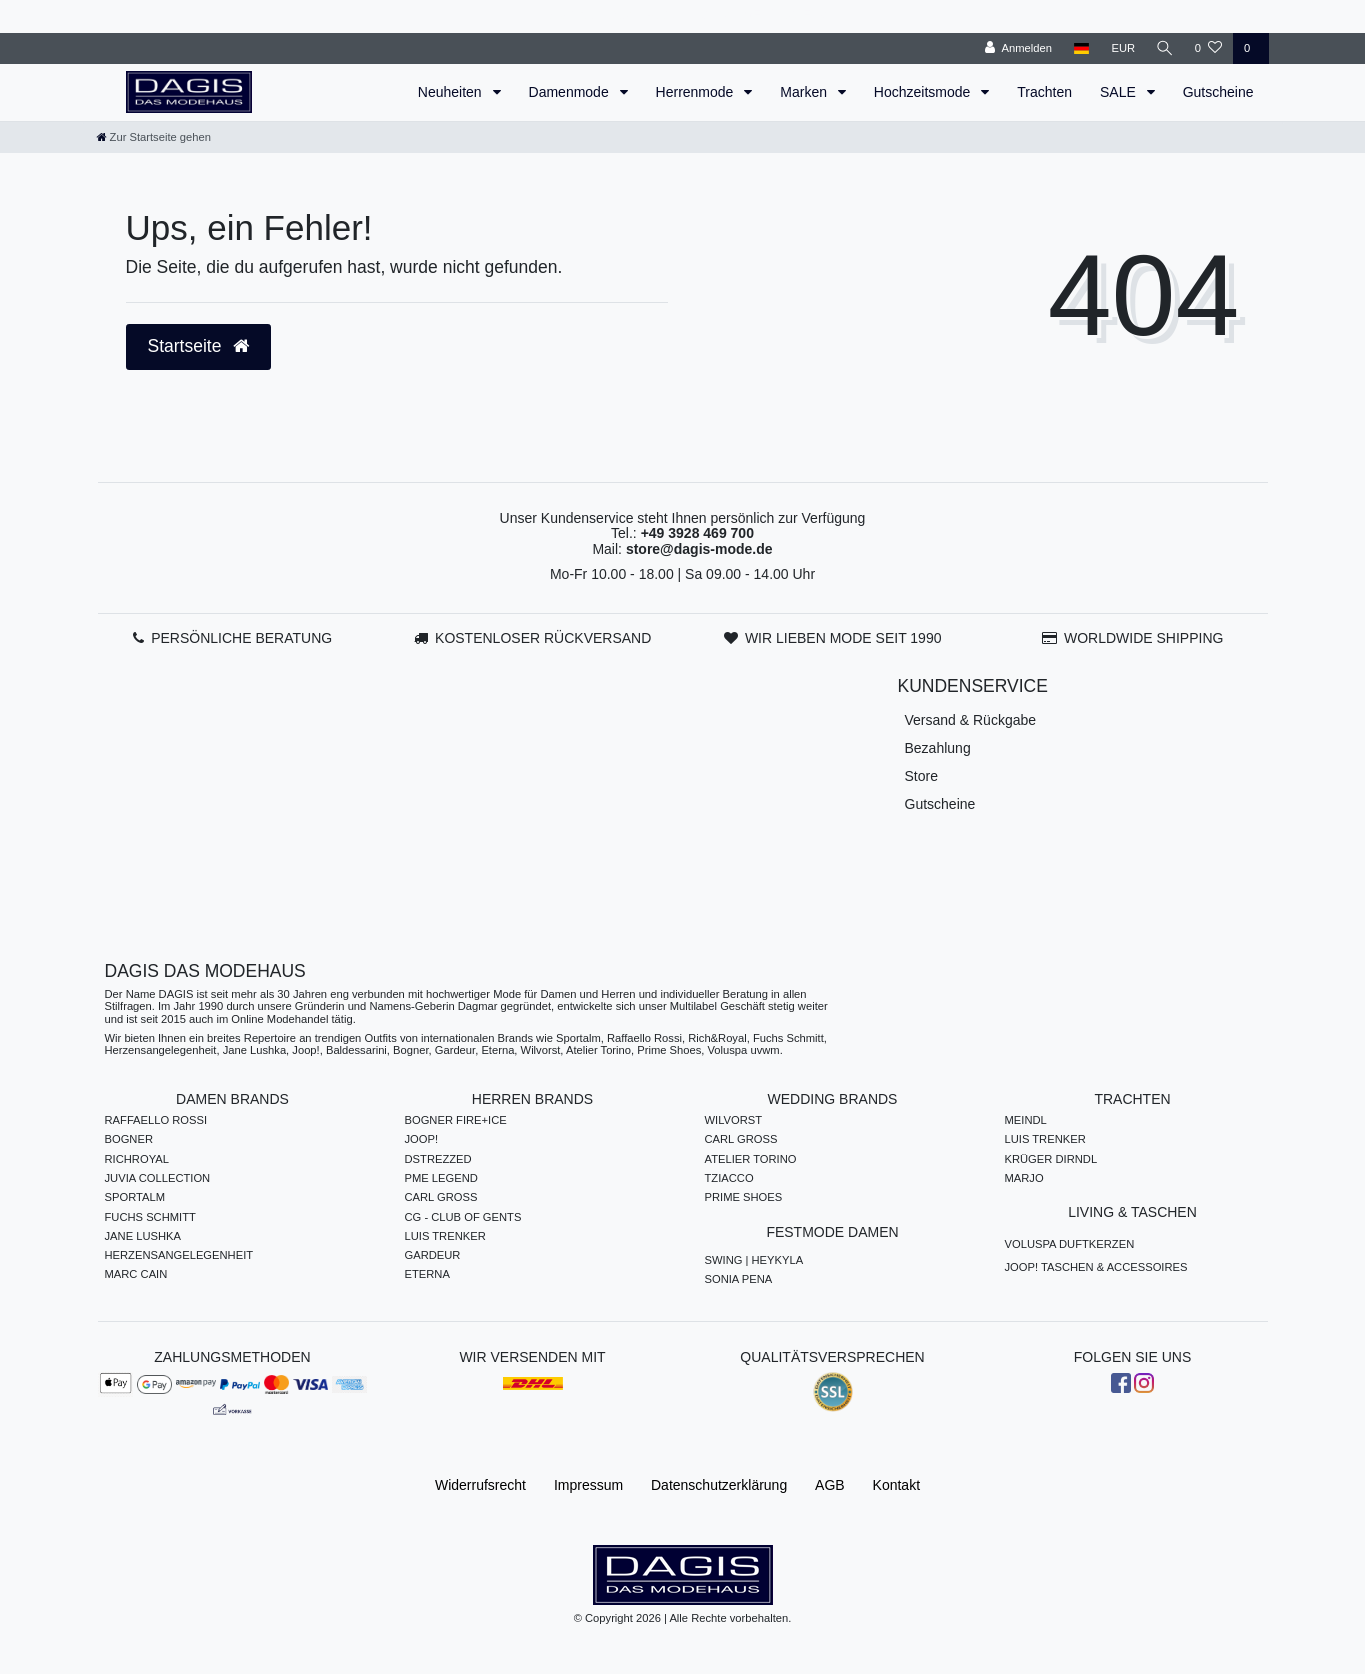 Image resolution: width=1365 pixels, height=1674 pixels. I want to click on LUIS TRENKER, so click(445, 1236).